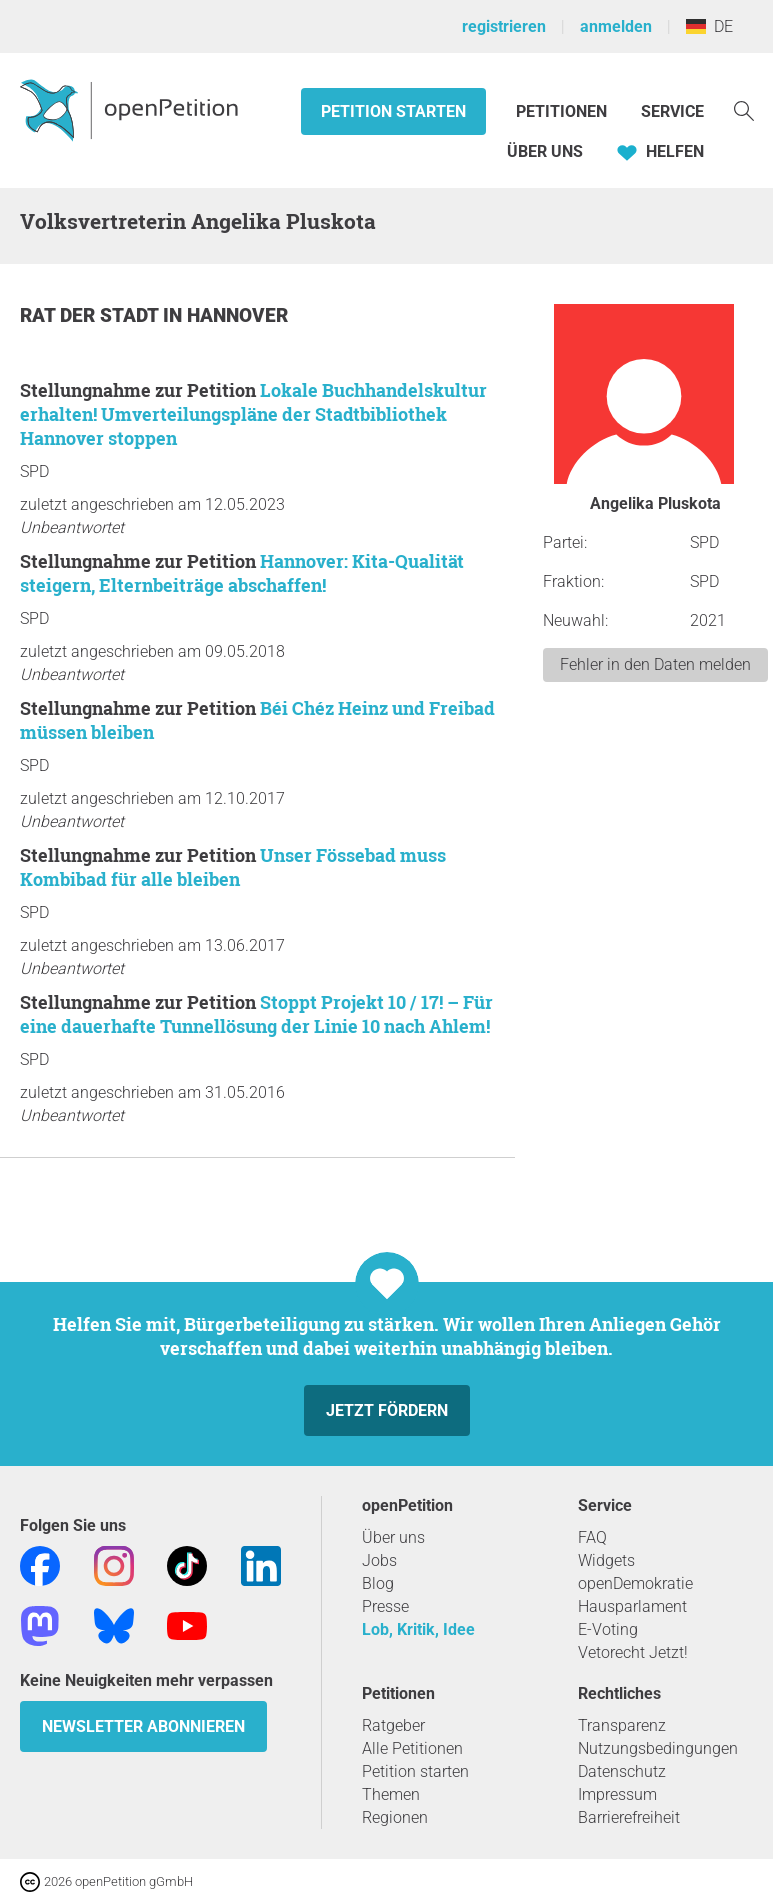  What do you see at coordinates (378, 1583) in the screenshot?
I see `Blog` at bounding box center [378, 1583].